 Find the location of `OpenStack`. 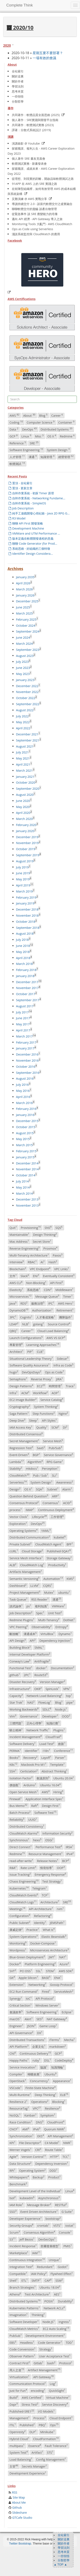

OpenStack is located at coordinates (17, 2081).